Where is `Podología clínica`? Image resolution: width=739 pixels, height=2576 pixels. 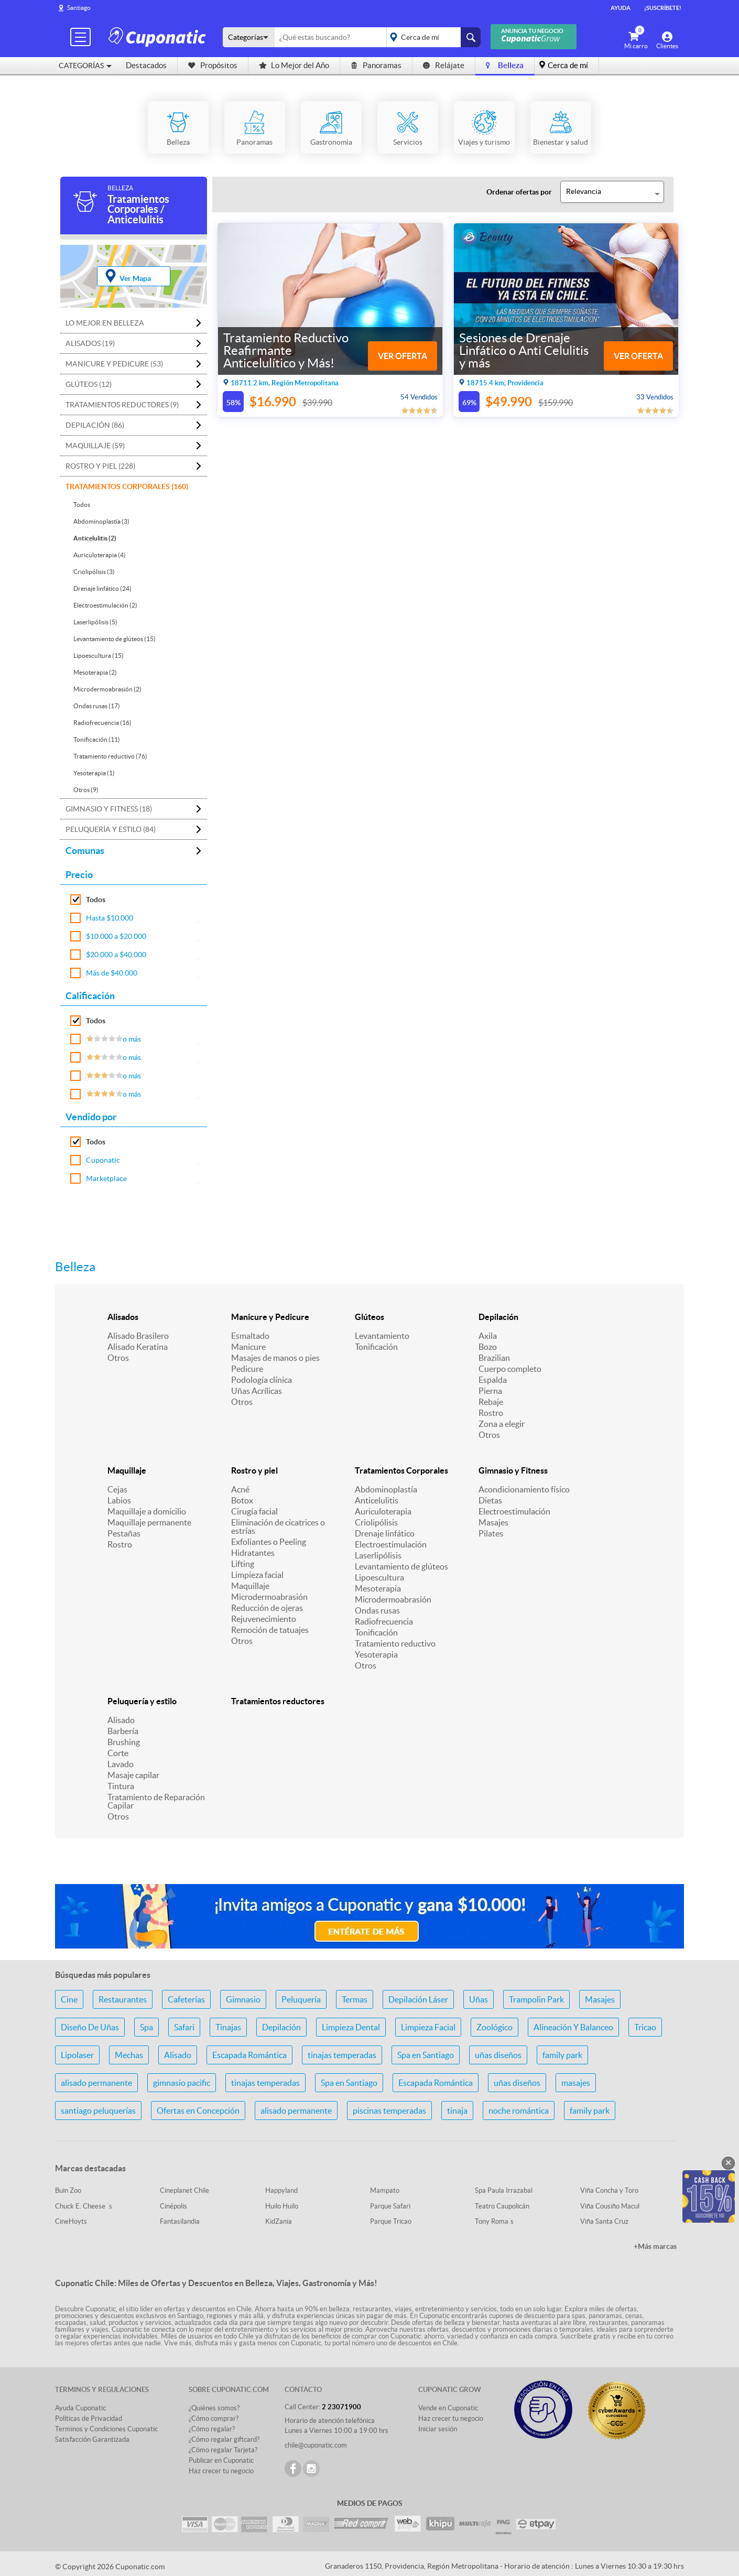 Podología clínica is located at coordinates (261, 1379).